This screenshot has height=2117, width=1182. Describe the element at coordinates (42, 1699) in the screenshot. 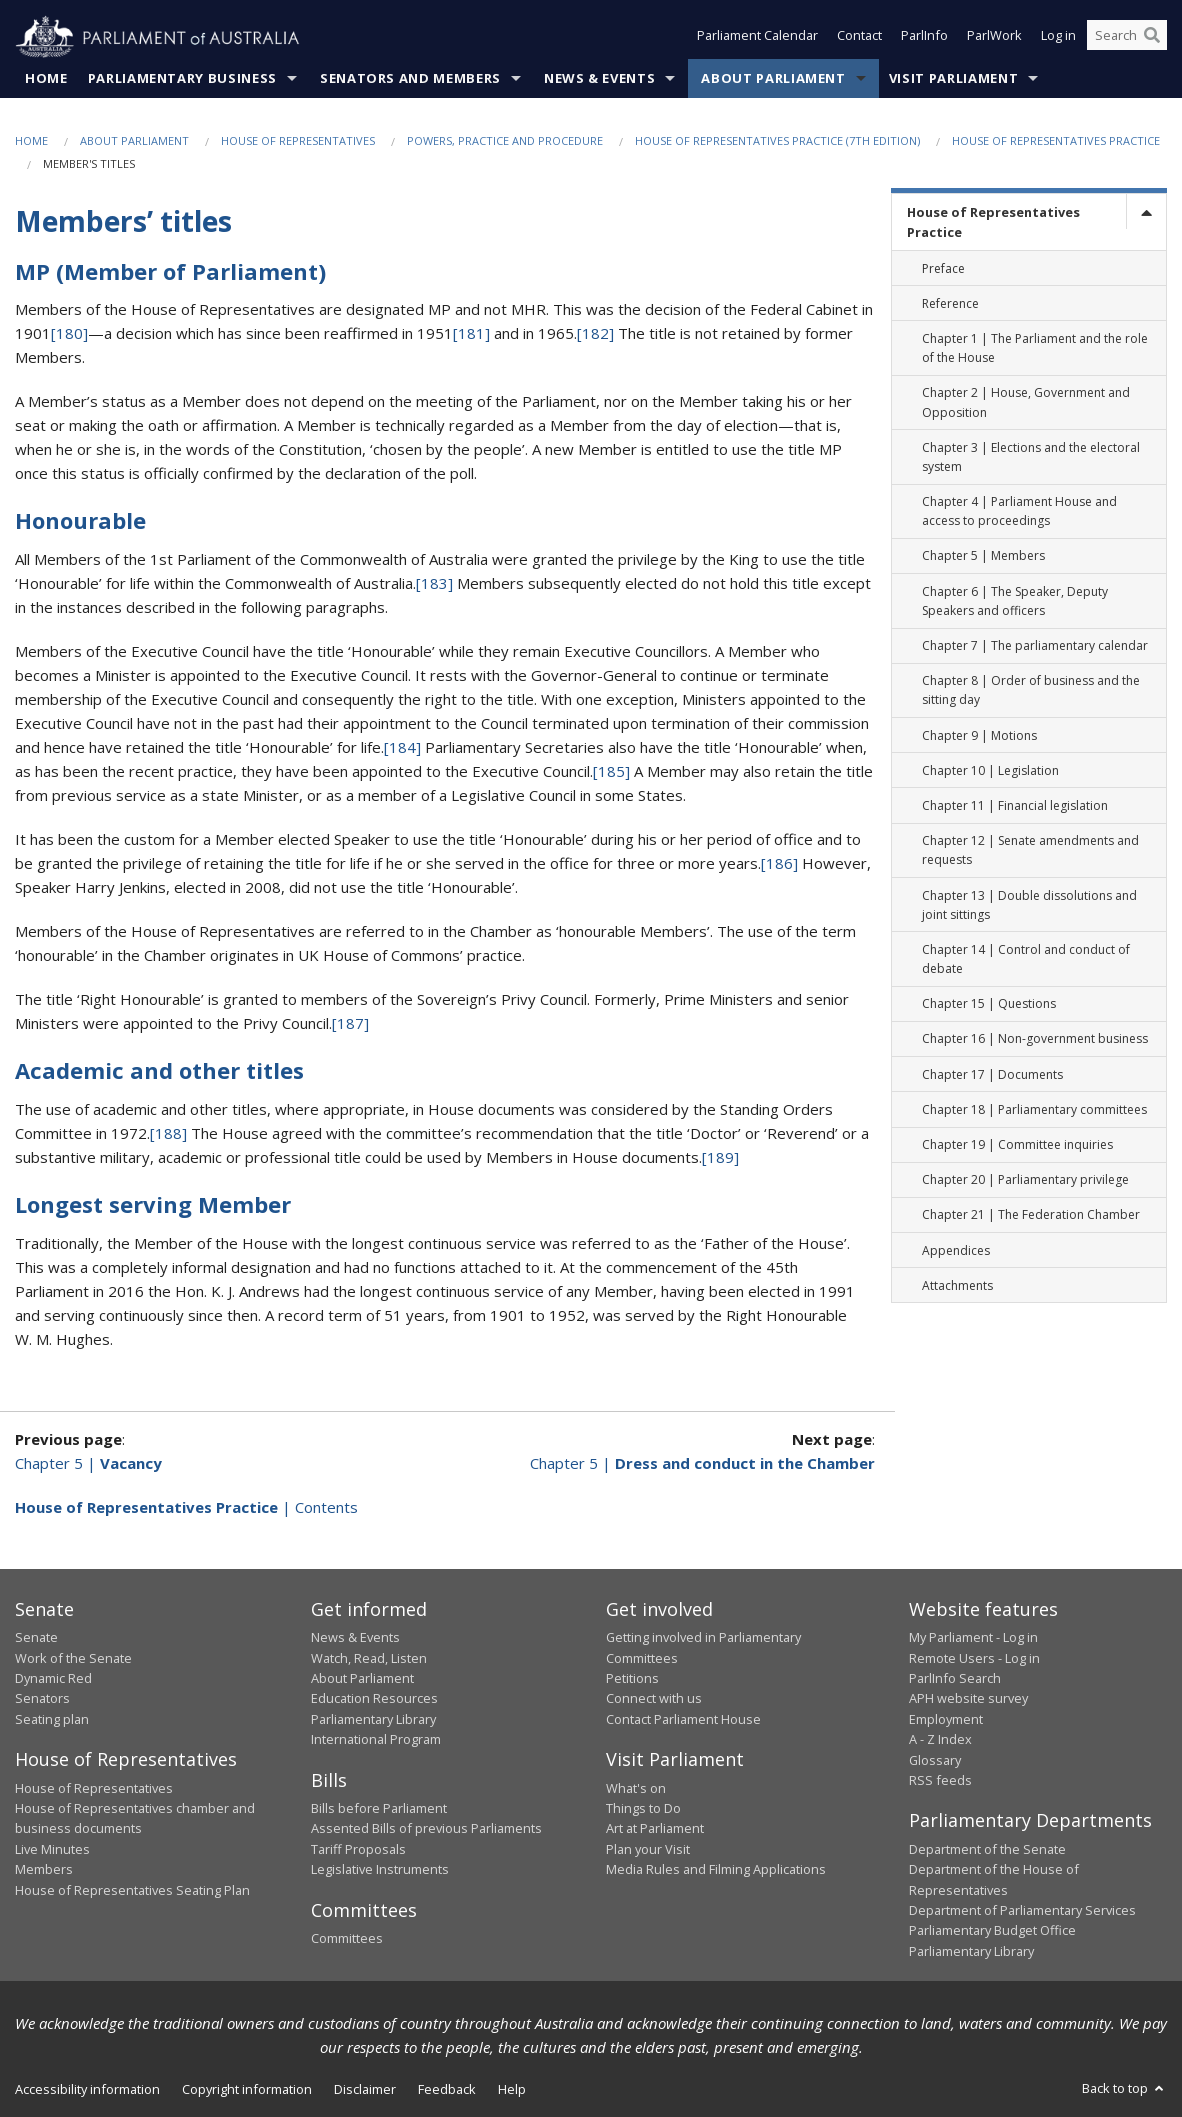

I see `Senators` at that location.